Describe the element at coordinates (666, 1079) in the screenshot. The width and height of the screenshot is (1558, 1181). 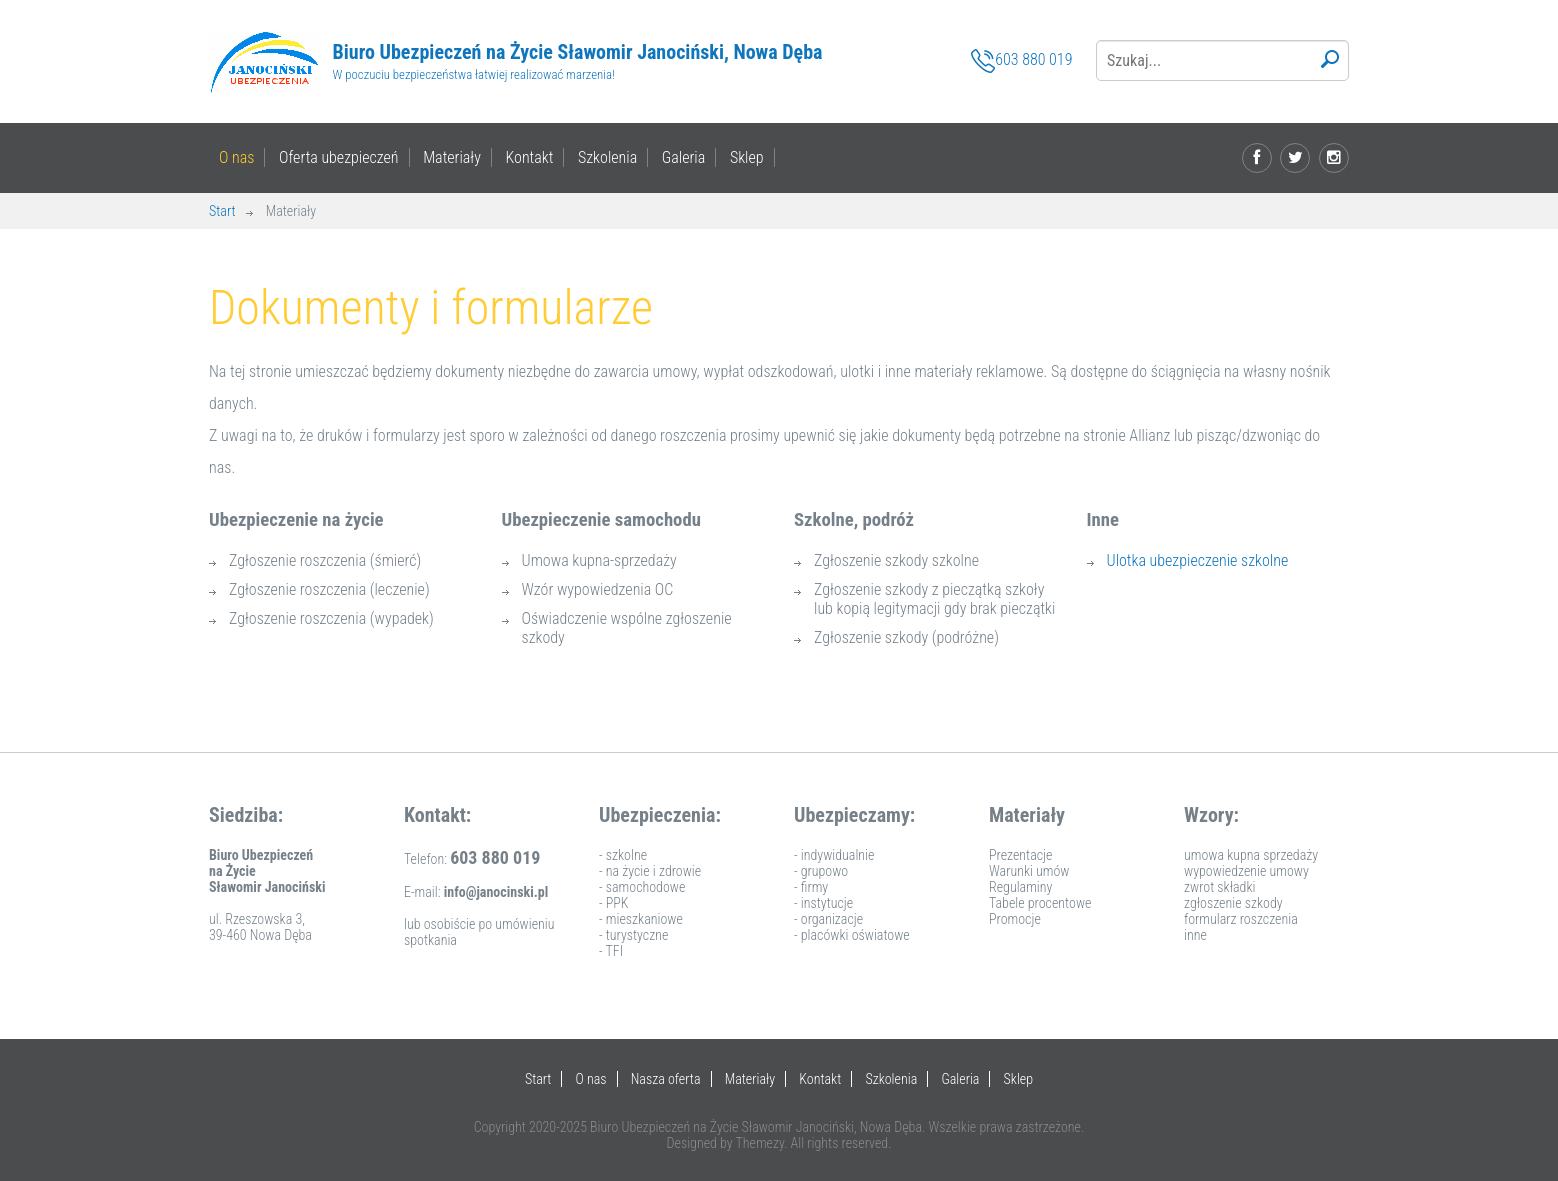
I see `Nasza oferta` at that location.